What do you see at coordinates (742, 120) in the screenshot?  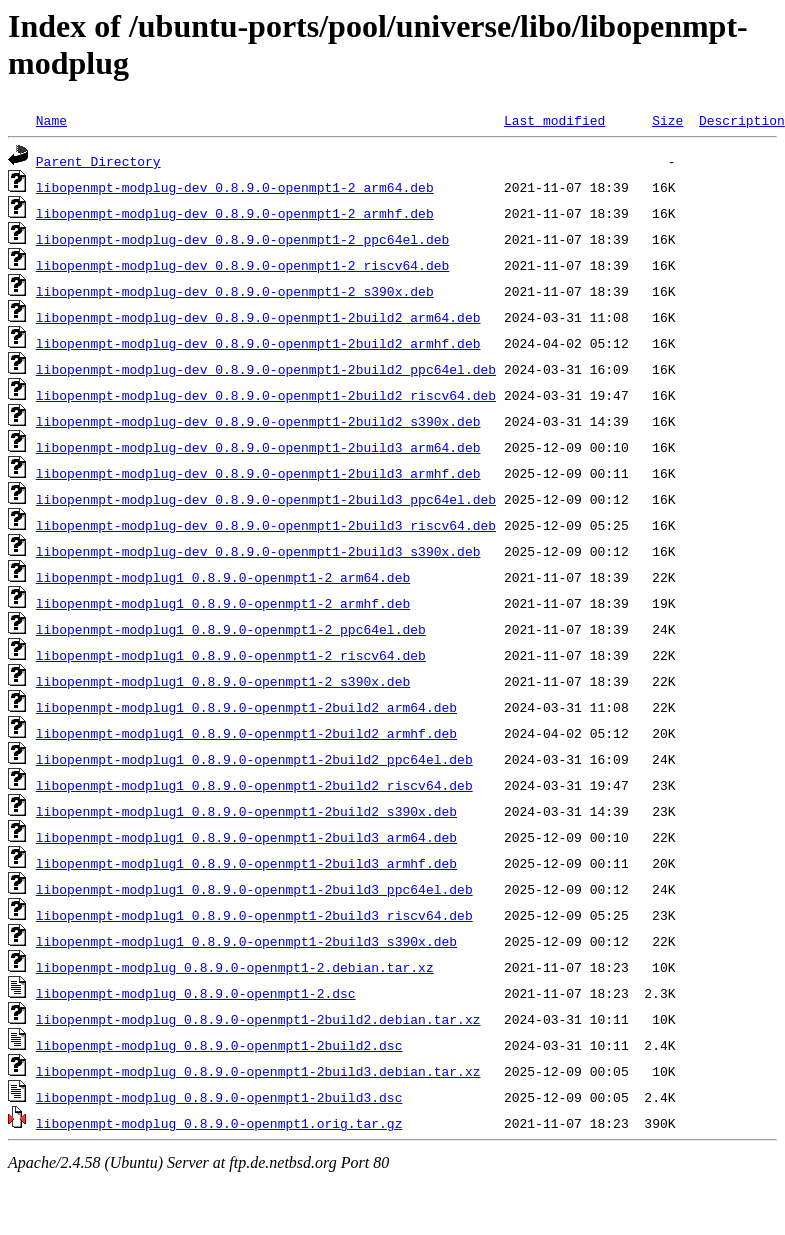 I see `Description` at bounding box center [742, 120].